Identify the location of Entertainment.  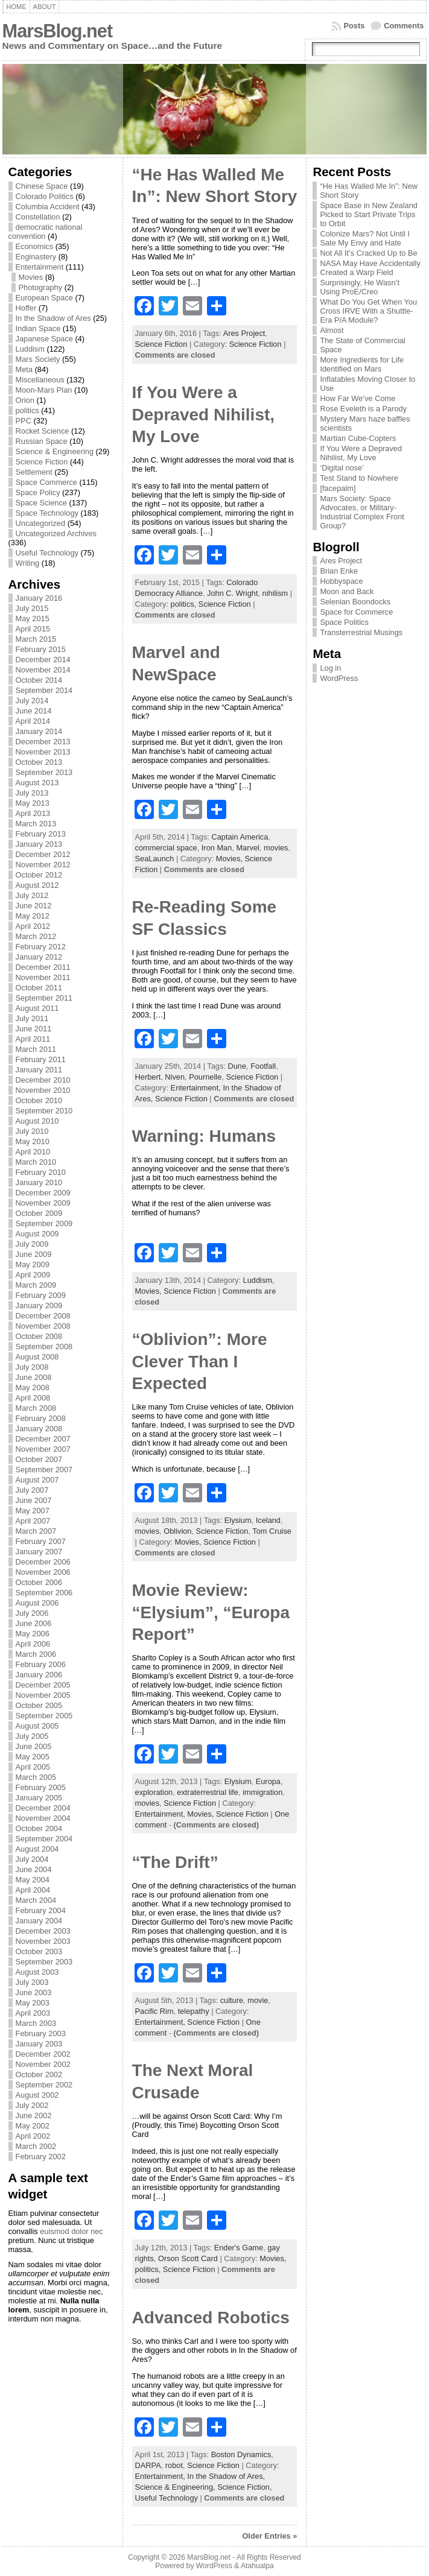
(40, 266).